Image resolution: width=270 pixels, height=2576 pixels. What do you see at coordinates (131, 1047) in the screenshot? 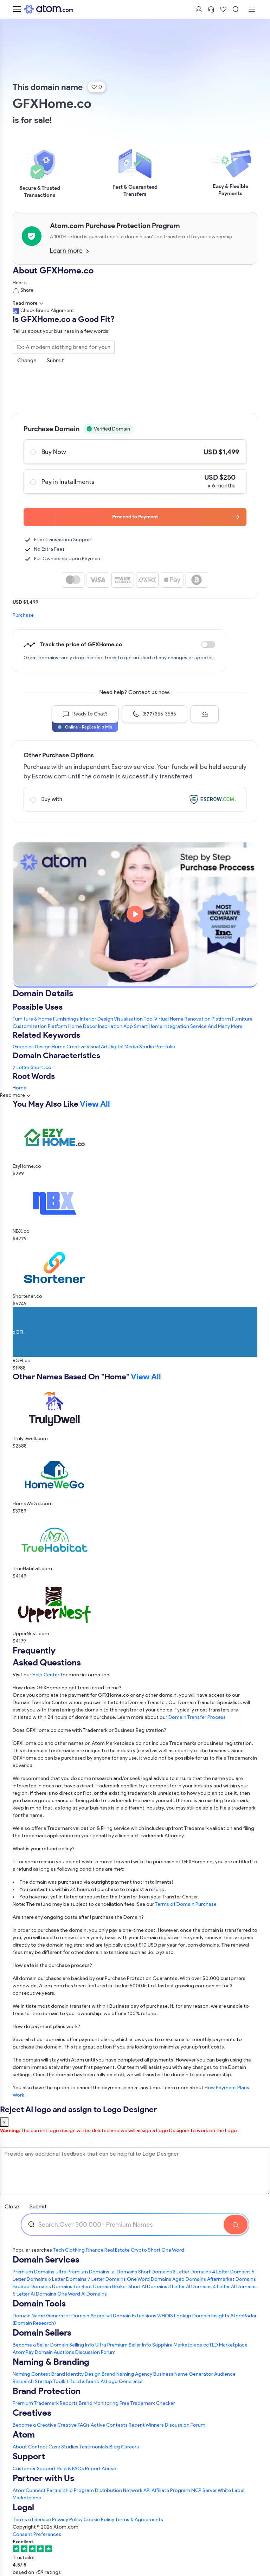
I see `Media` at bounding box center [131, 1047].